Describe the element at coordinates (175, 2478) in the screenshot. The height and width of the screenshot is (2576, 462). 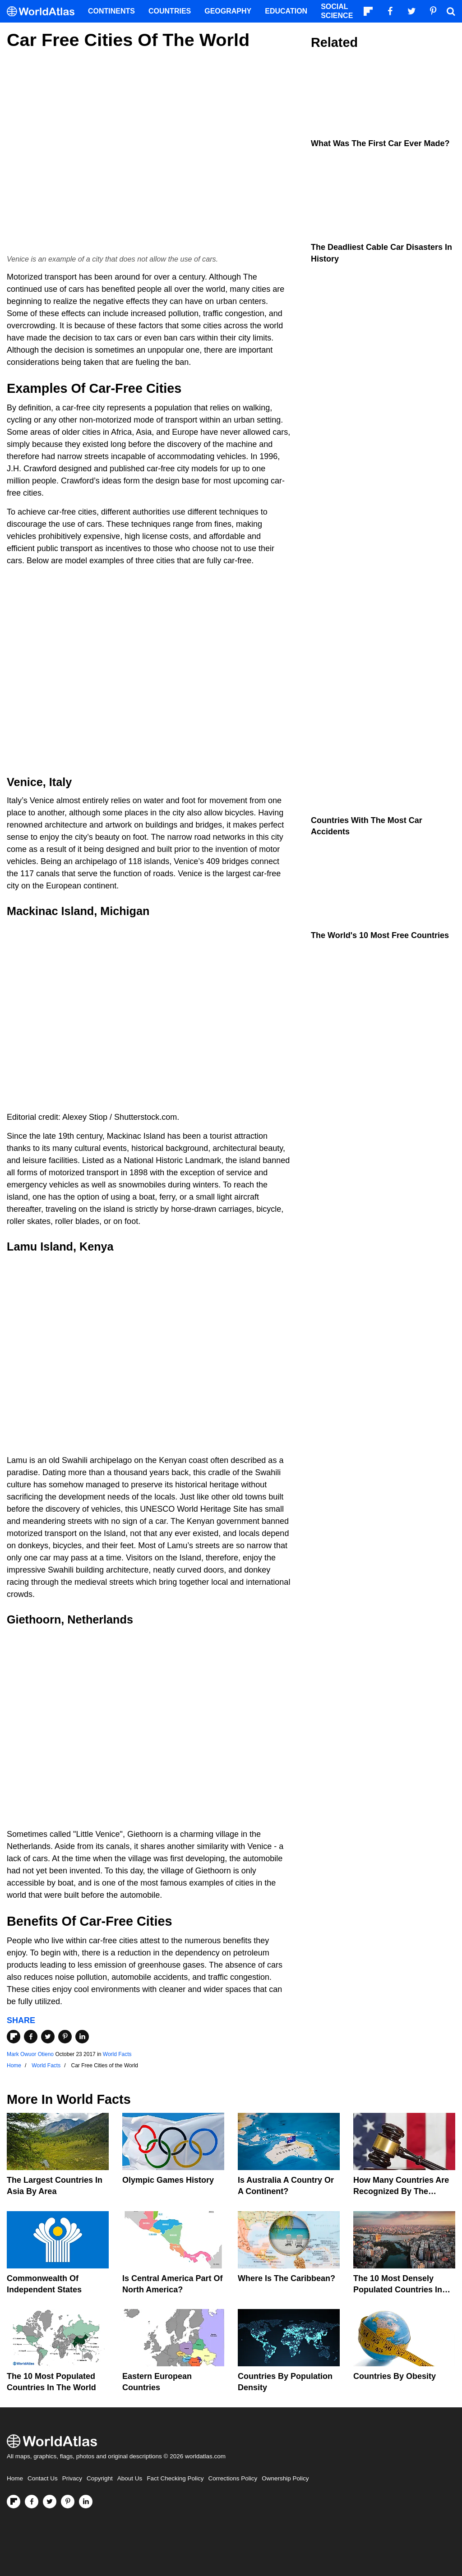
I see `Fact Checking Policy` at that location.